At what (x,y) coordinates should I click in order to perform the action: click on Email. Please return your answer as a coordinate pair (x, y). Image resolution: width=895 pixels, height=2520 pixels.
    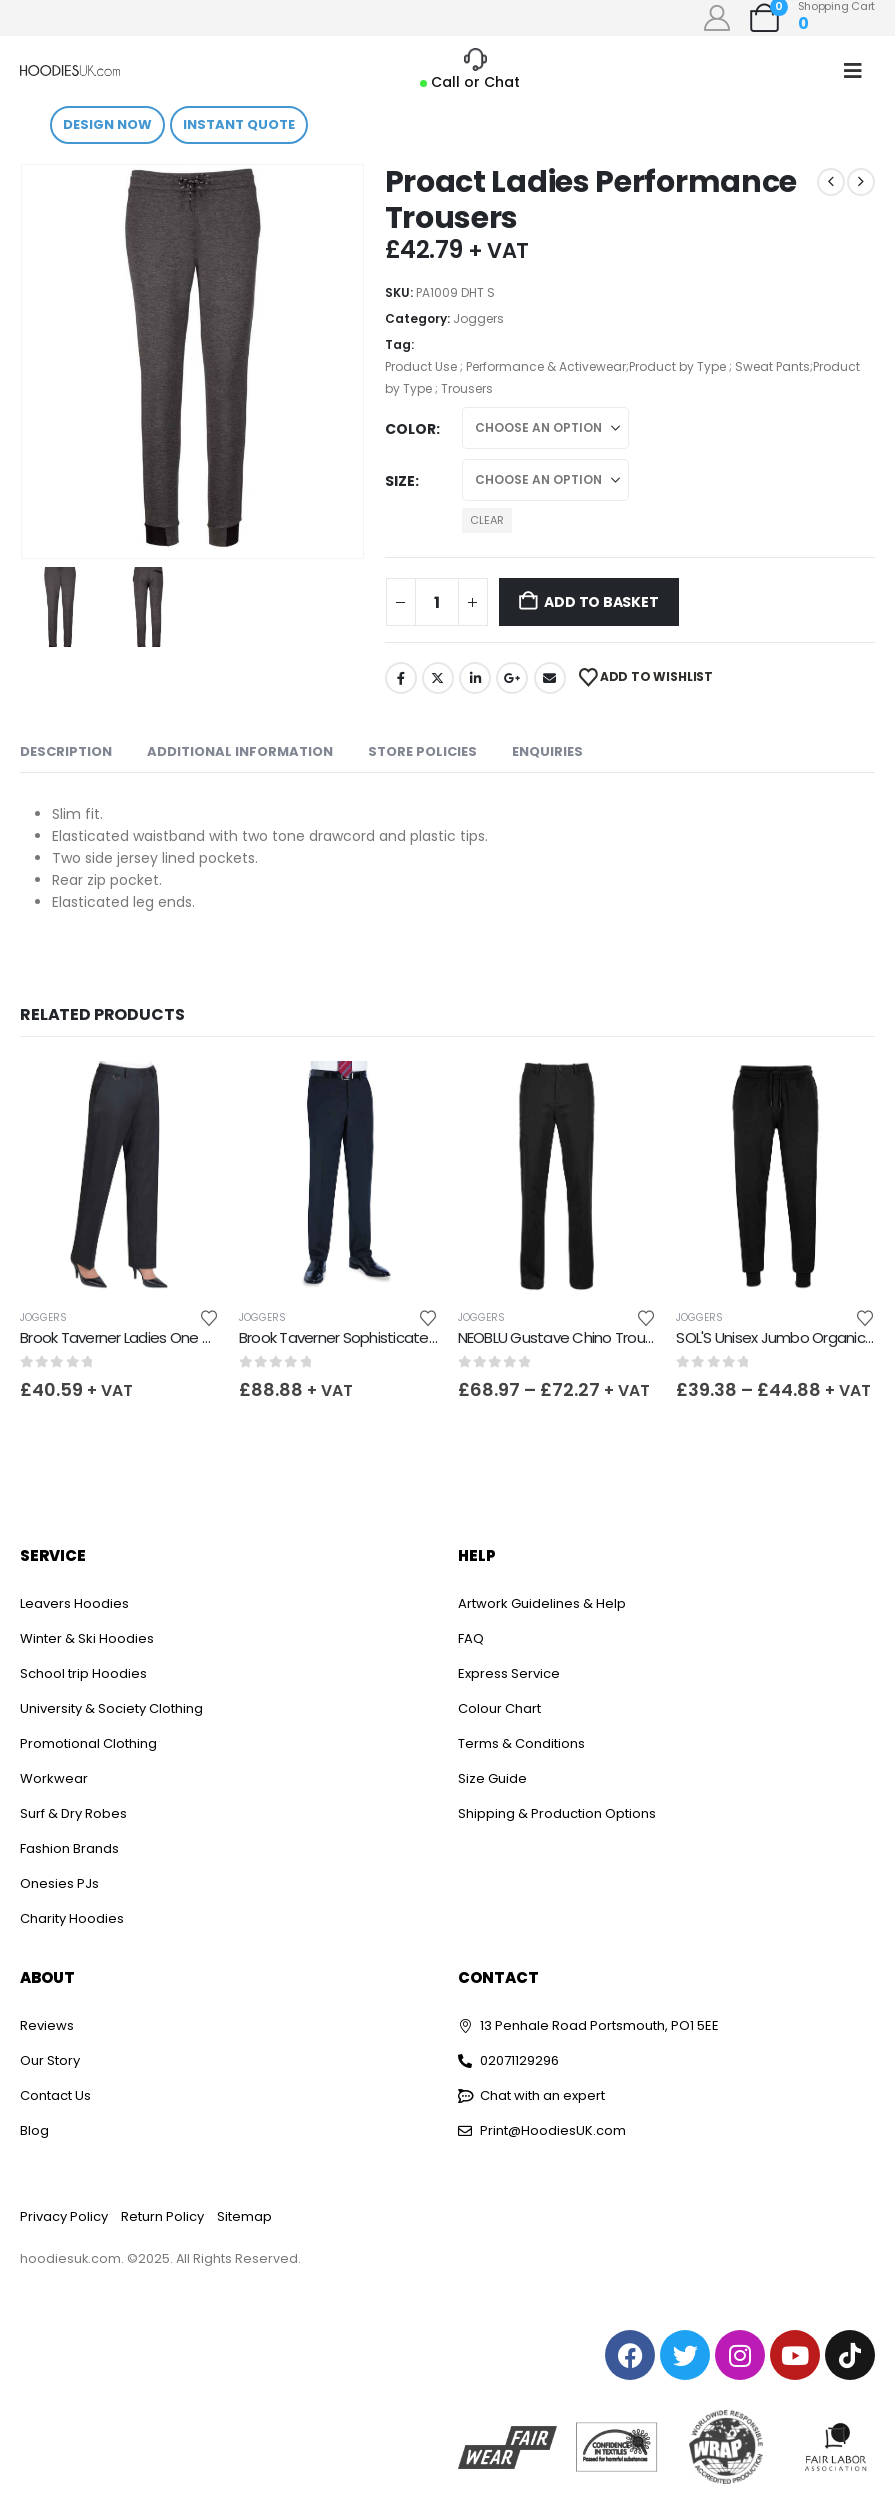
    Looking at the image, I should click on (550, 678).